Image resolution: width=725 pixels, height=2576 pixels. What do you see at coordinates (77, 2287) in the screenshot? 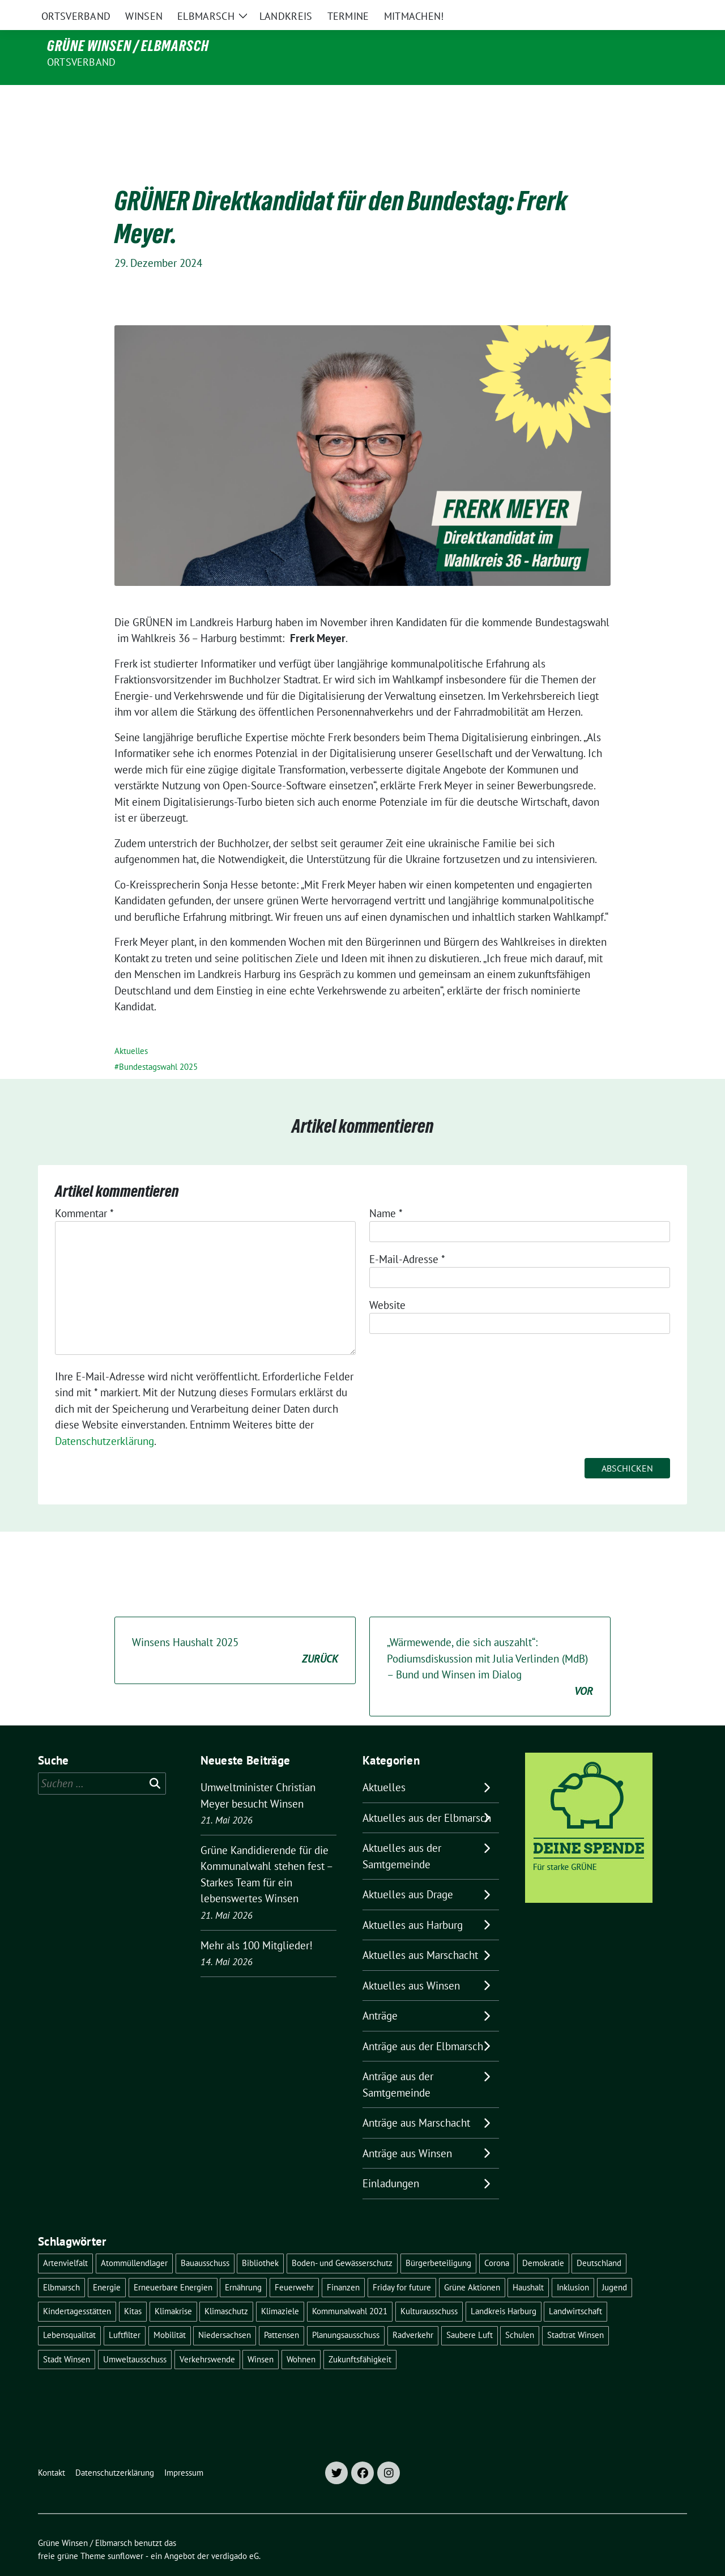
I see `Kindertagesstätten [Kindertagesstätten (11 Einträge)]` at bounding box center [77, 2287].